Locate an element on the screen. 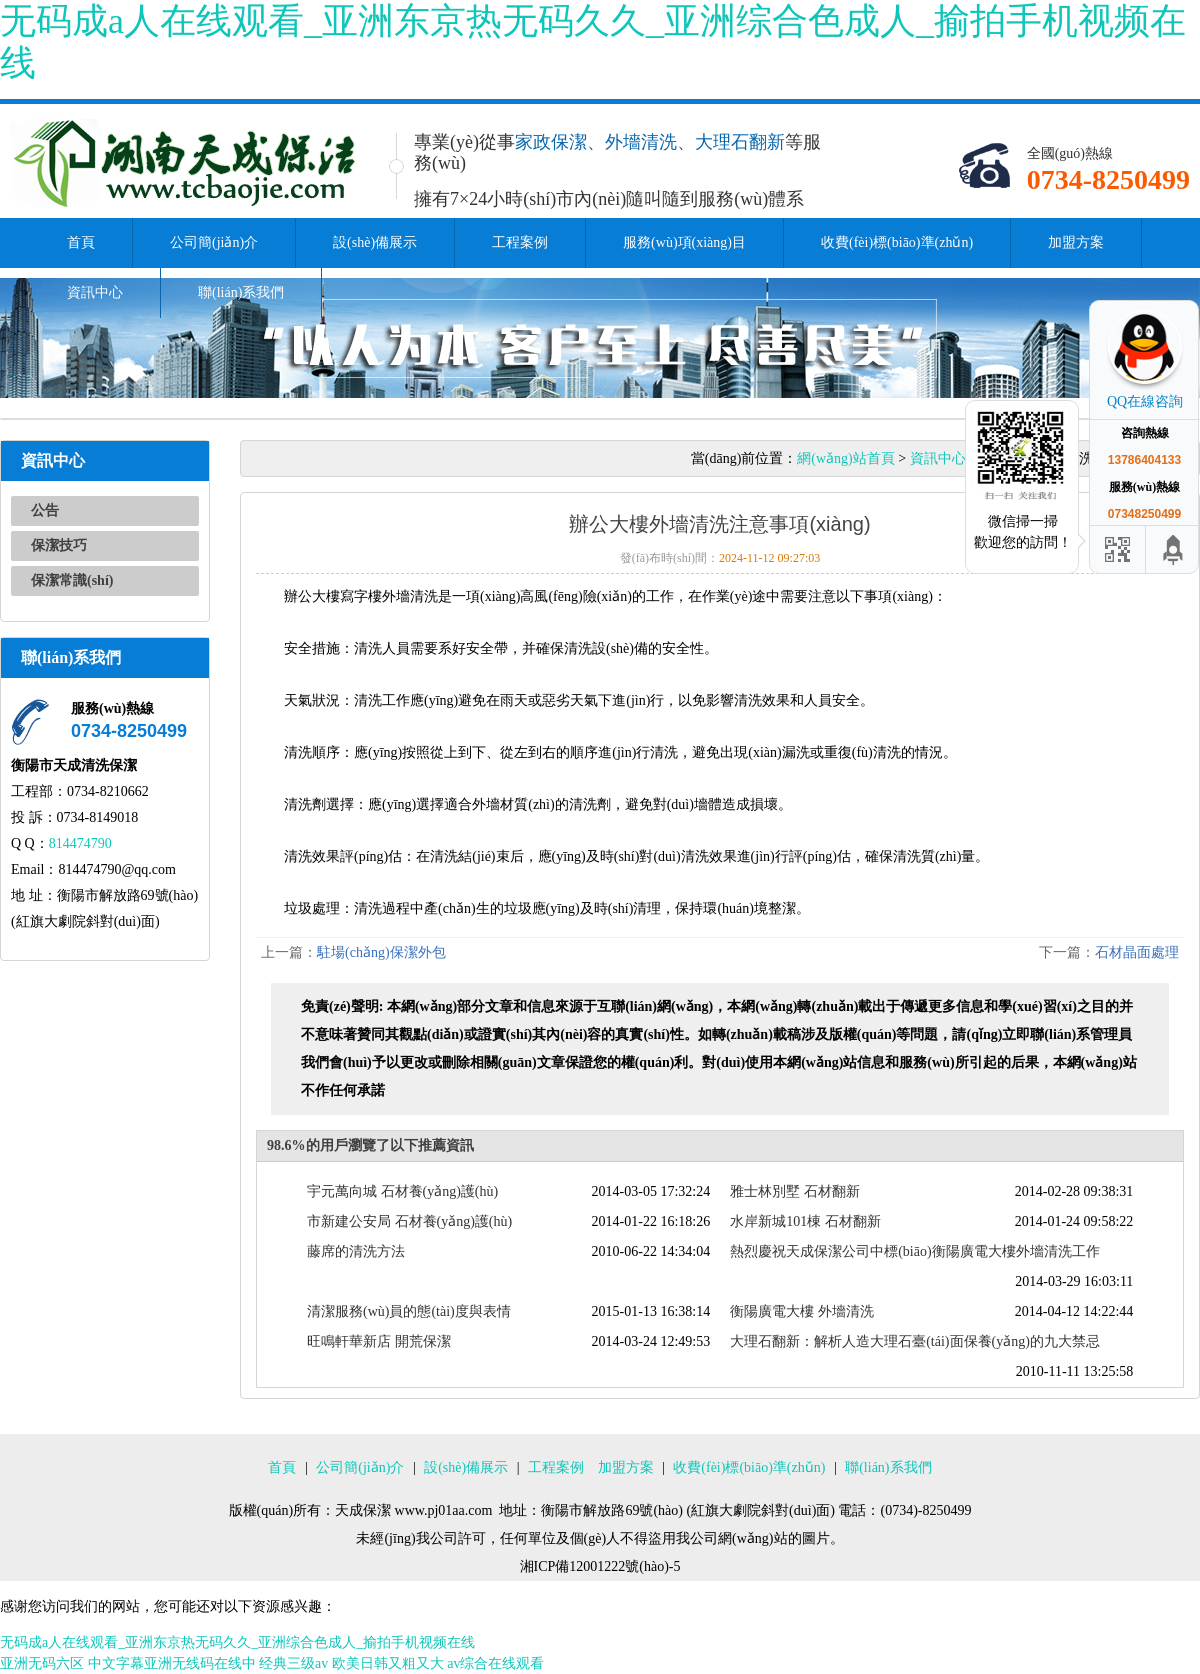 The image size is (1200, 1674). 服務(wù)項(xiàng)目 is located at coordinates (684, 242).